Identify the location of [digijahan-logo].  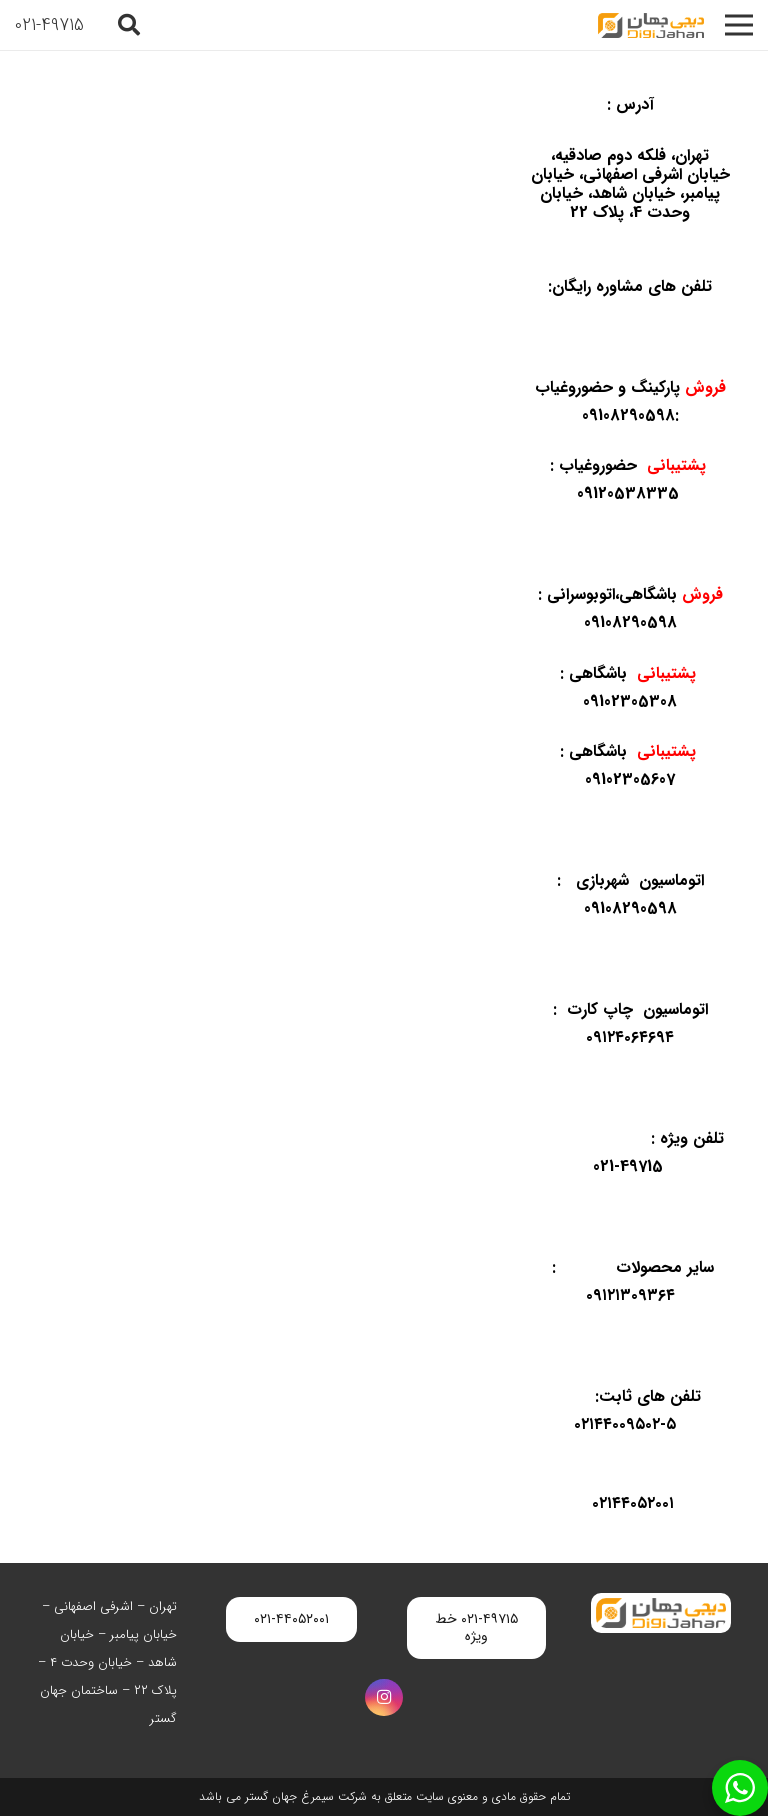
(651, 25).